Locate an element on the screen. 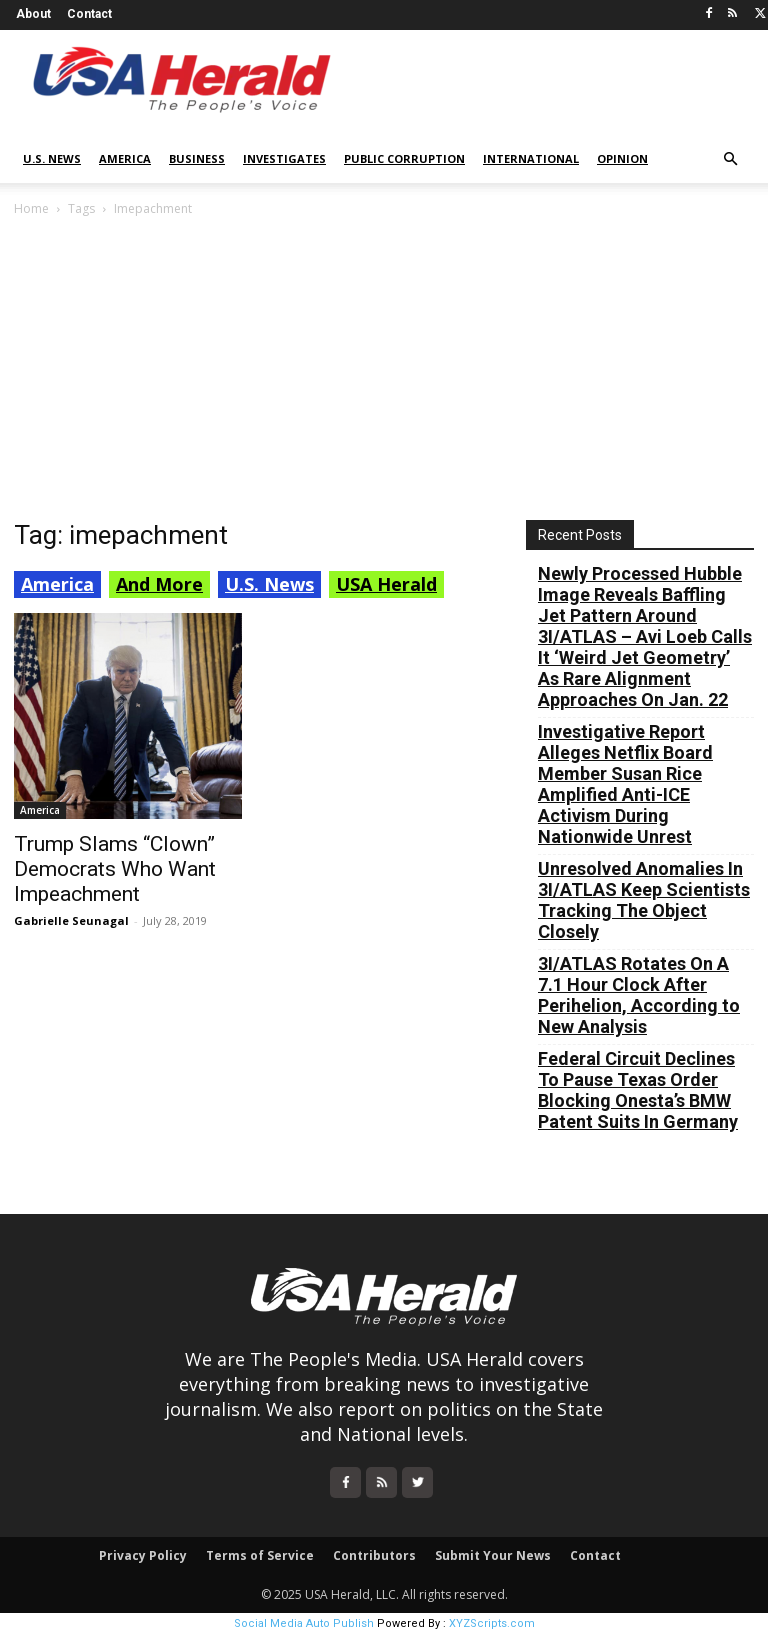 The height and width of the screenshot is (1634, 768). Privacy Policy is located at coordinates (143, 1555).